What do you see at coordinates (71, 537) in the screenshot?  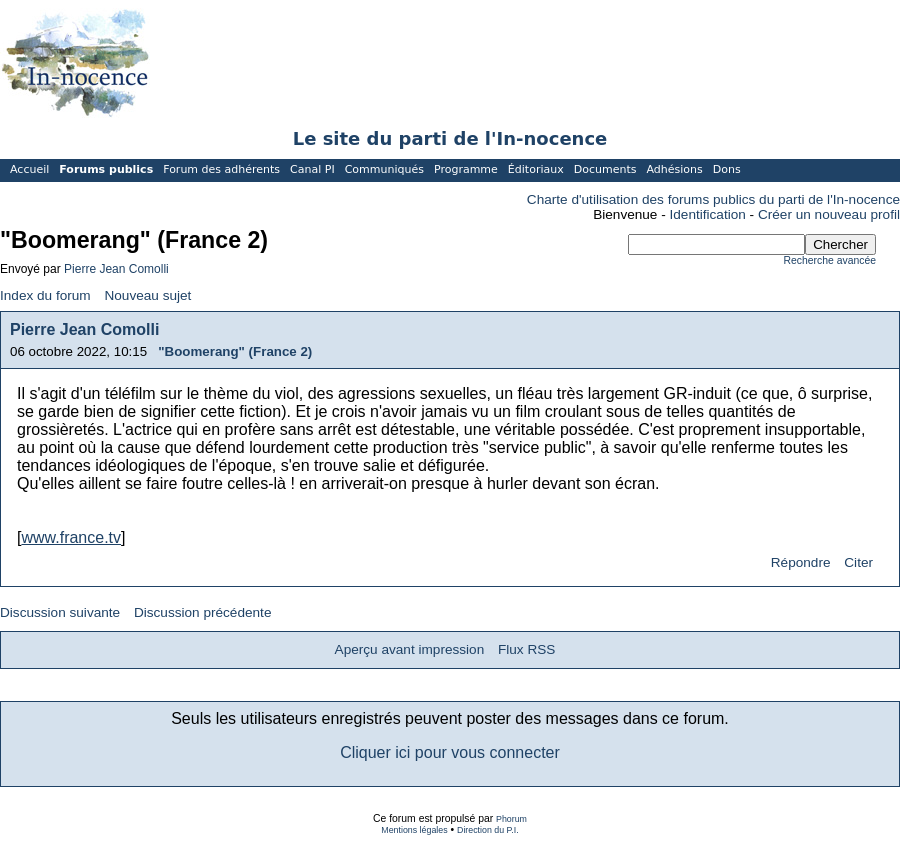 I see `www.france.tv` at bounding box center [71, 537].